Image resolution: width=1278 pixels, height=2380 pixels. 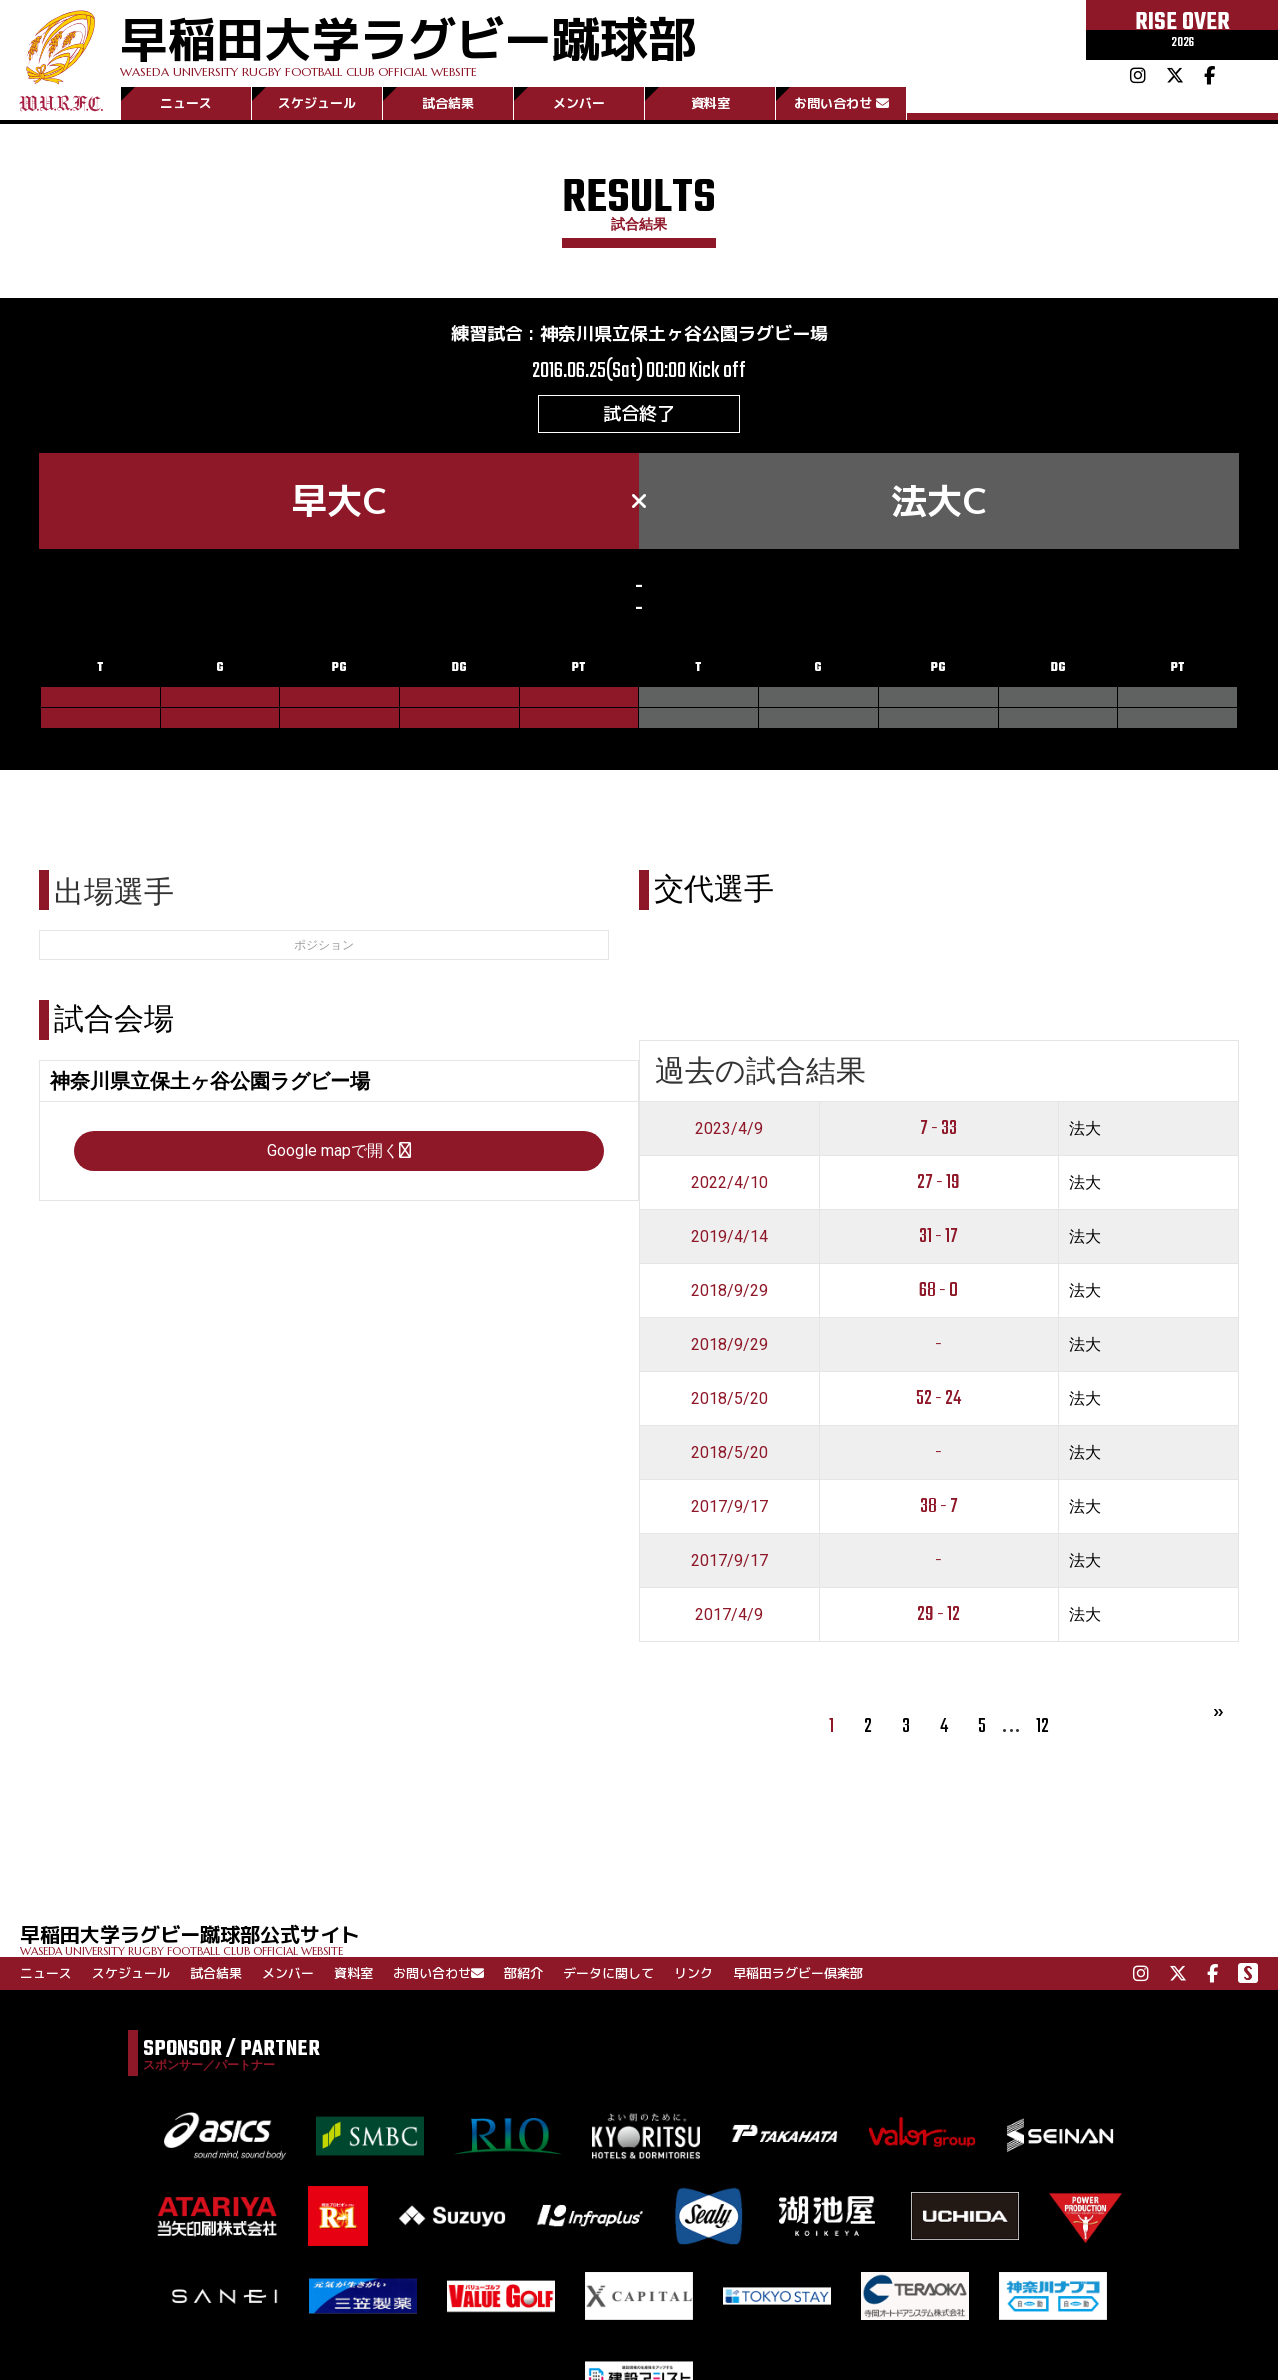 What do you see at coordinates (938, 1128) in the screenshot?
I see `7 - 33` at bounding box center [938, 1128].